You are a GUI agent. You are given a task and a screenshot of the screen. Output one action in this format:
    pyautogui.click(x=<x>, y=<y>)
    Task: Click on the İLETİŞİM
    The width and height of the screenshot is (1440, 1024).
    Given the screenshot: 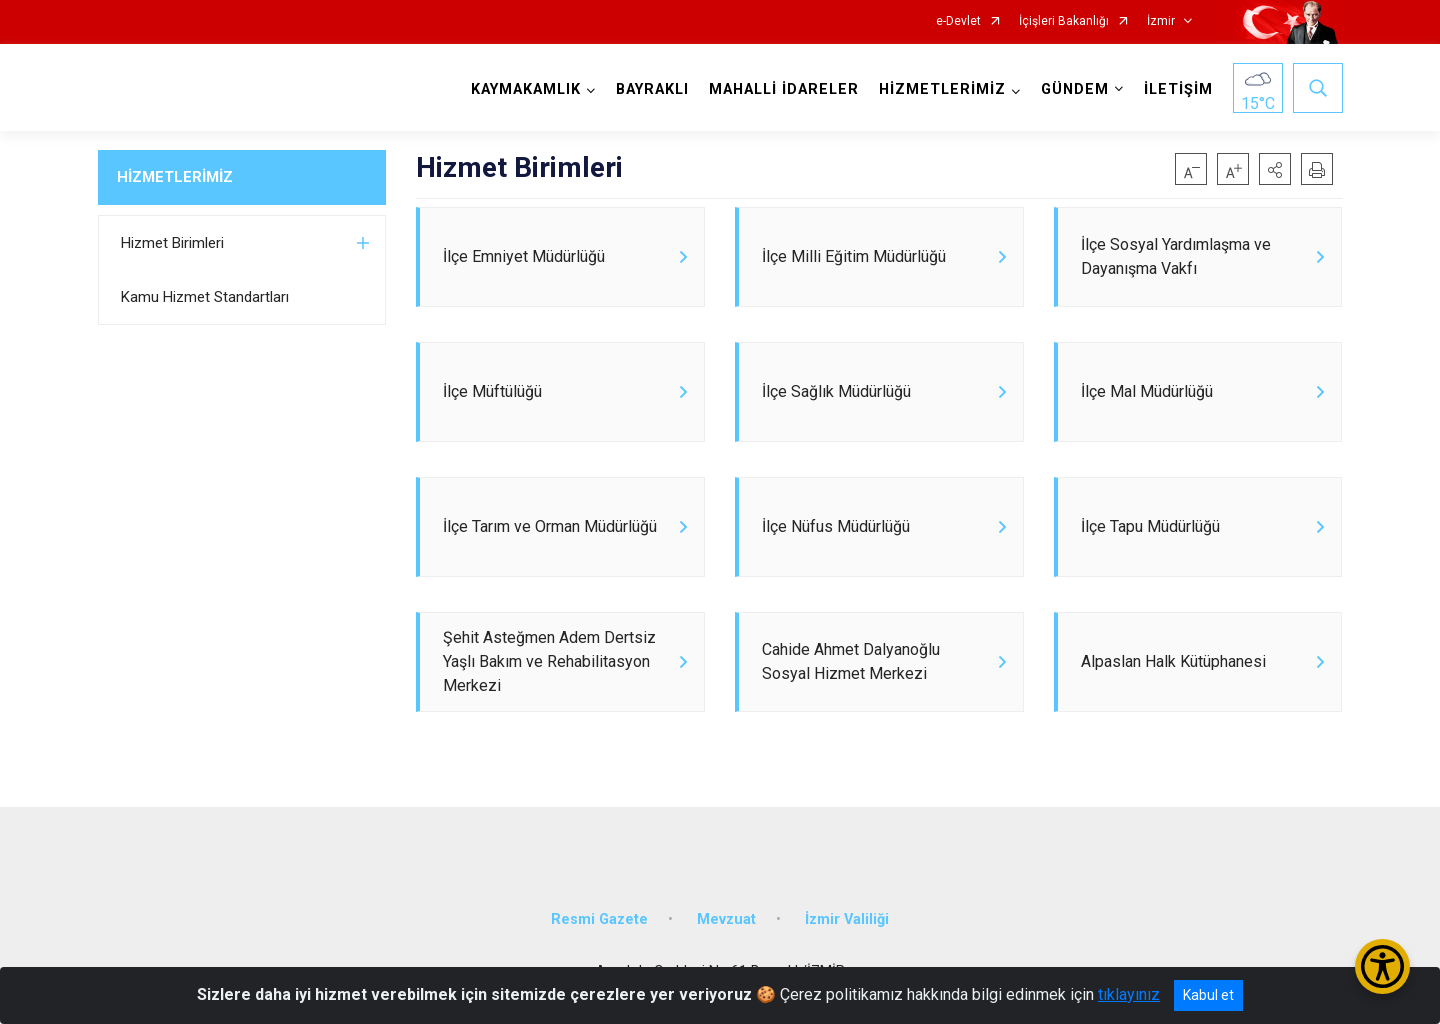 What is the action you would take?
    pyautogui.click(x=1178, y=89)
    